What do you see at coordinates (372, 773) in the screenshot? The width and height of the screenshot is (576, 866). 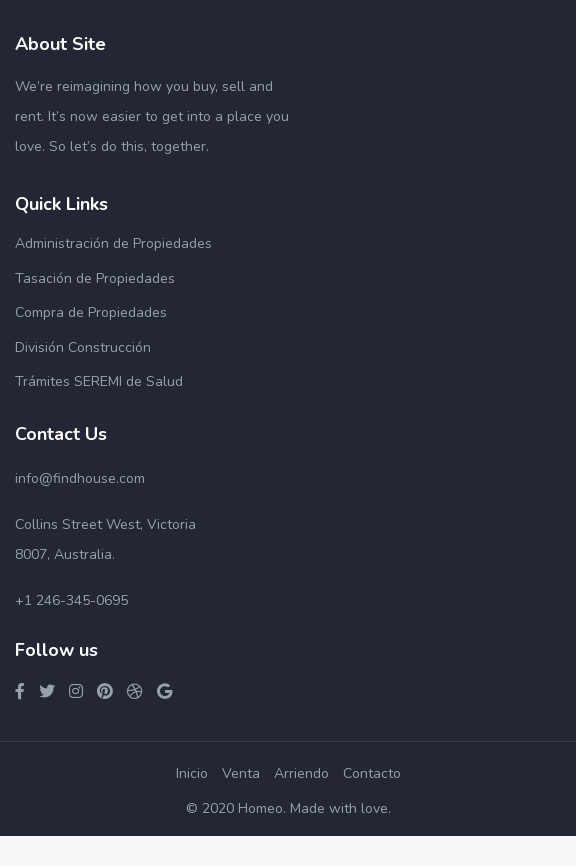 I see `Contacto` at bounding box center [372, 773].